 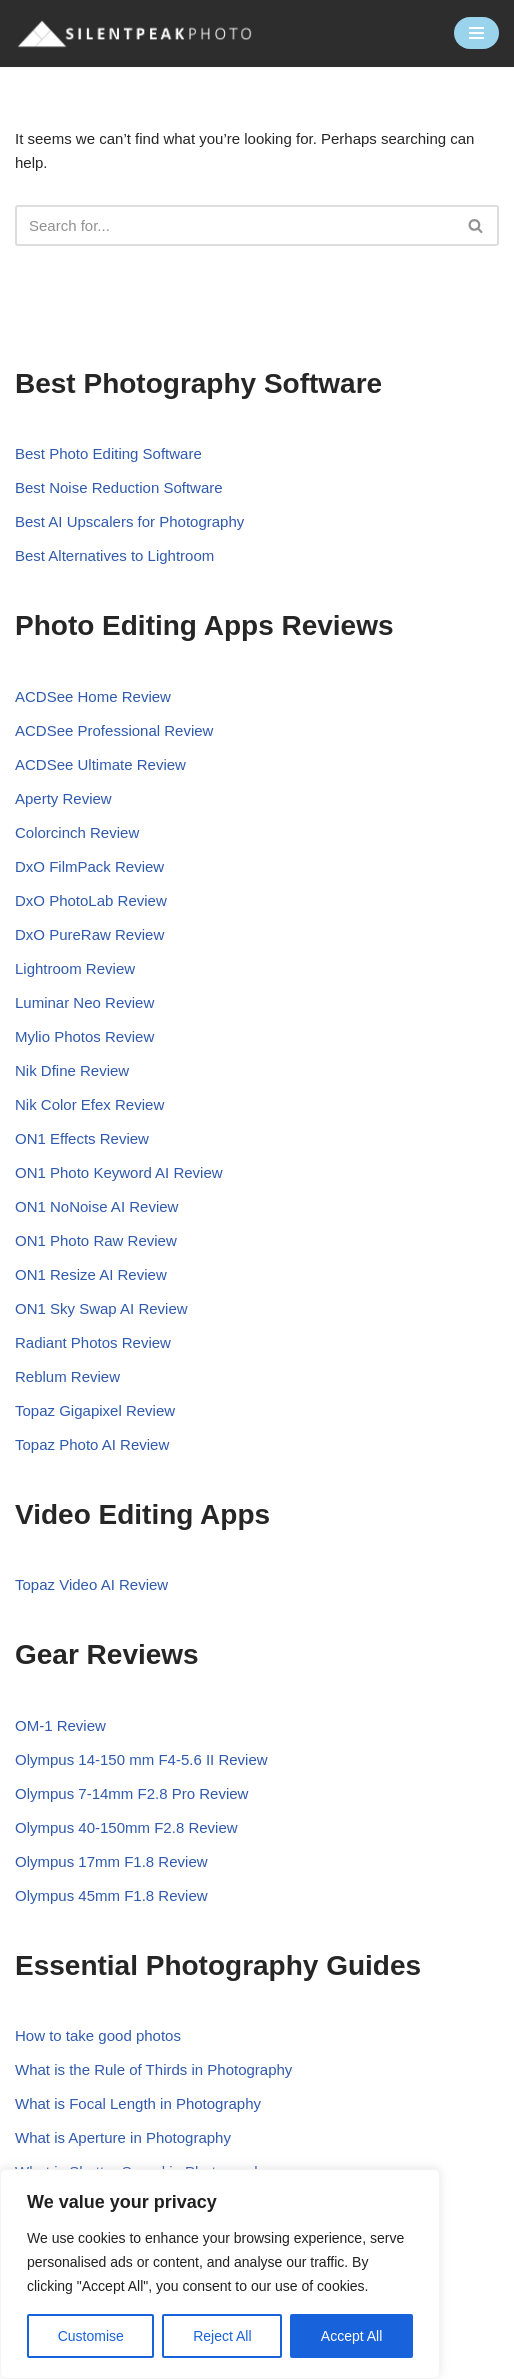 I want to click on Colorcinch Review, so click(x=77, y=832).